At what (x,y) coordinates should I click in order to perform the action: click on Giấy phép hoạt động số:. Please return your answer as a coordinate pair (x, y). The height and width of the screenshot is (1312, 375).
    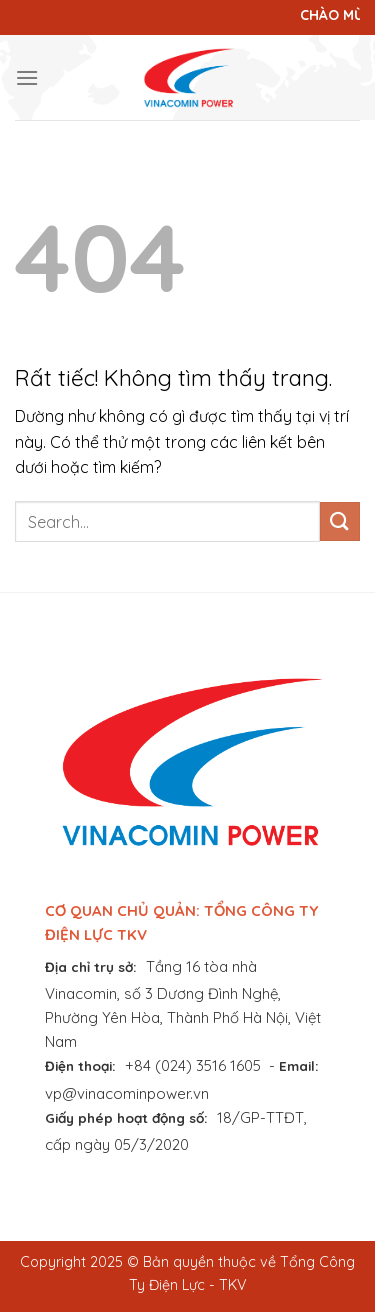
    Looking at the image, I should click on (126, 1117).